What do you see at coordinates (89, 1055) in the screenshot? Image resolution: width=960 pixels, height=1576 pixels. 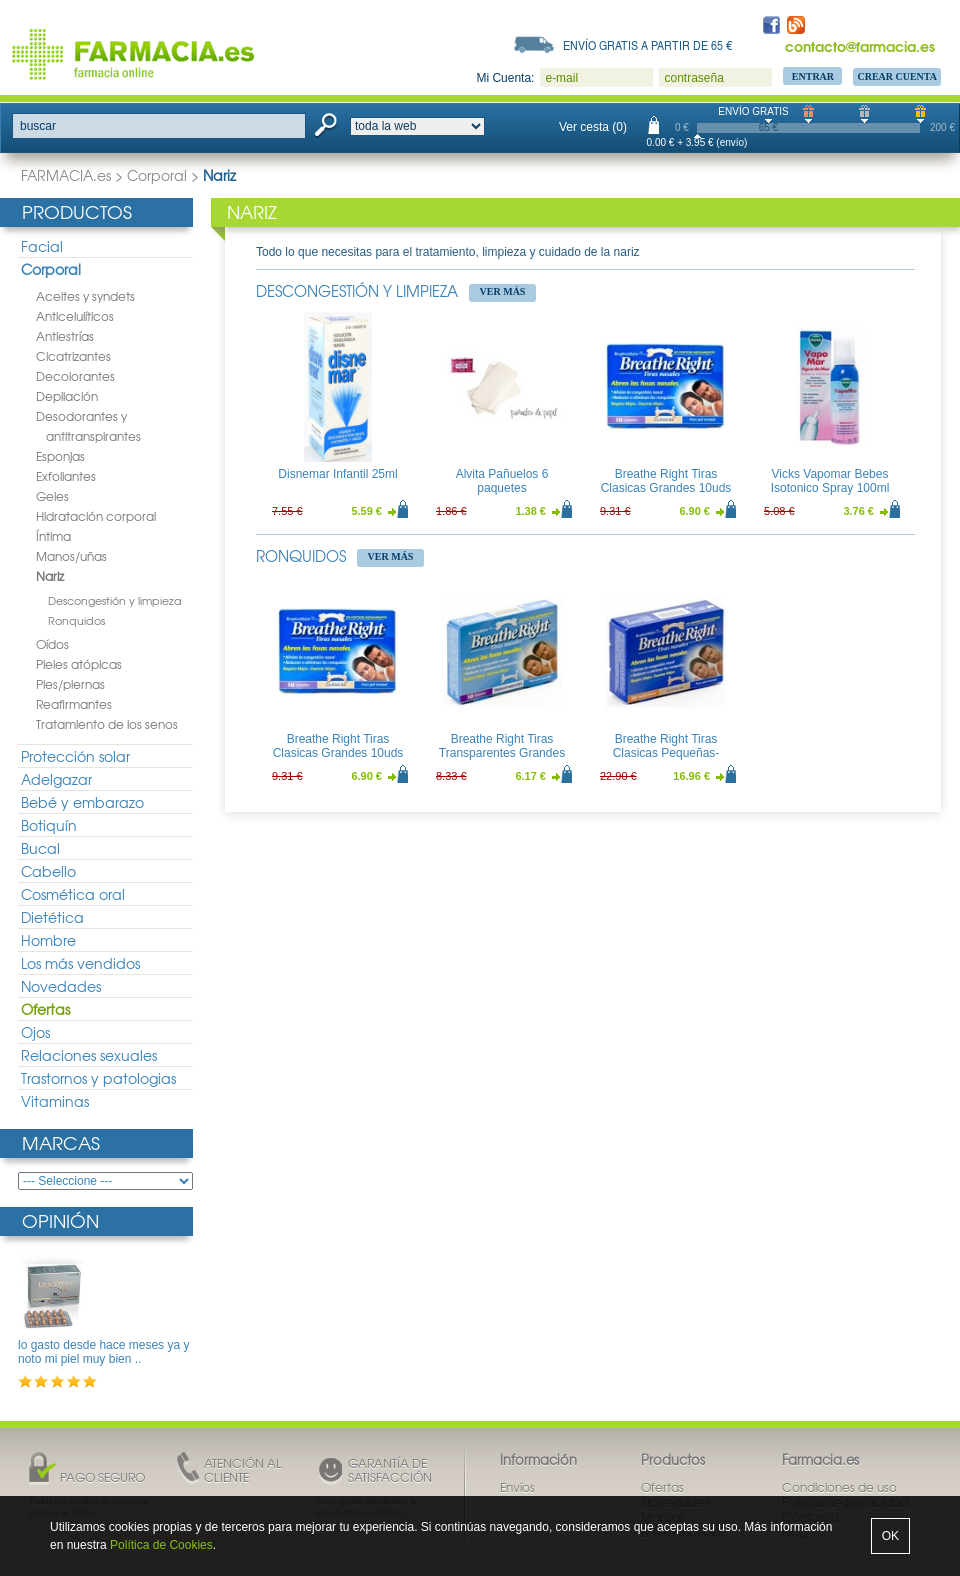 I see `Relaciones sexuales` at bounding box center [89, 1055].